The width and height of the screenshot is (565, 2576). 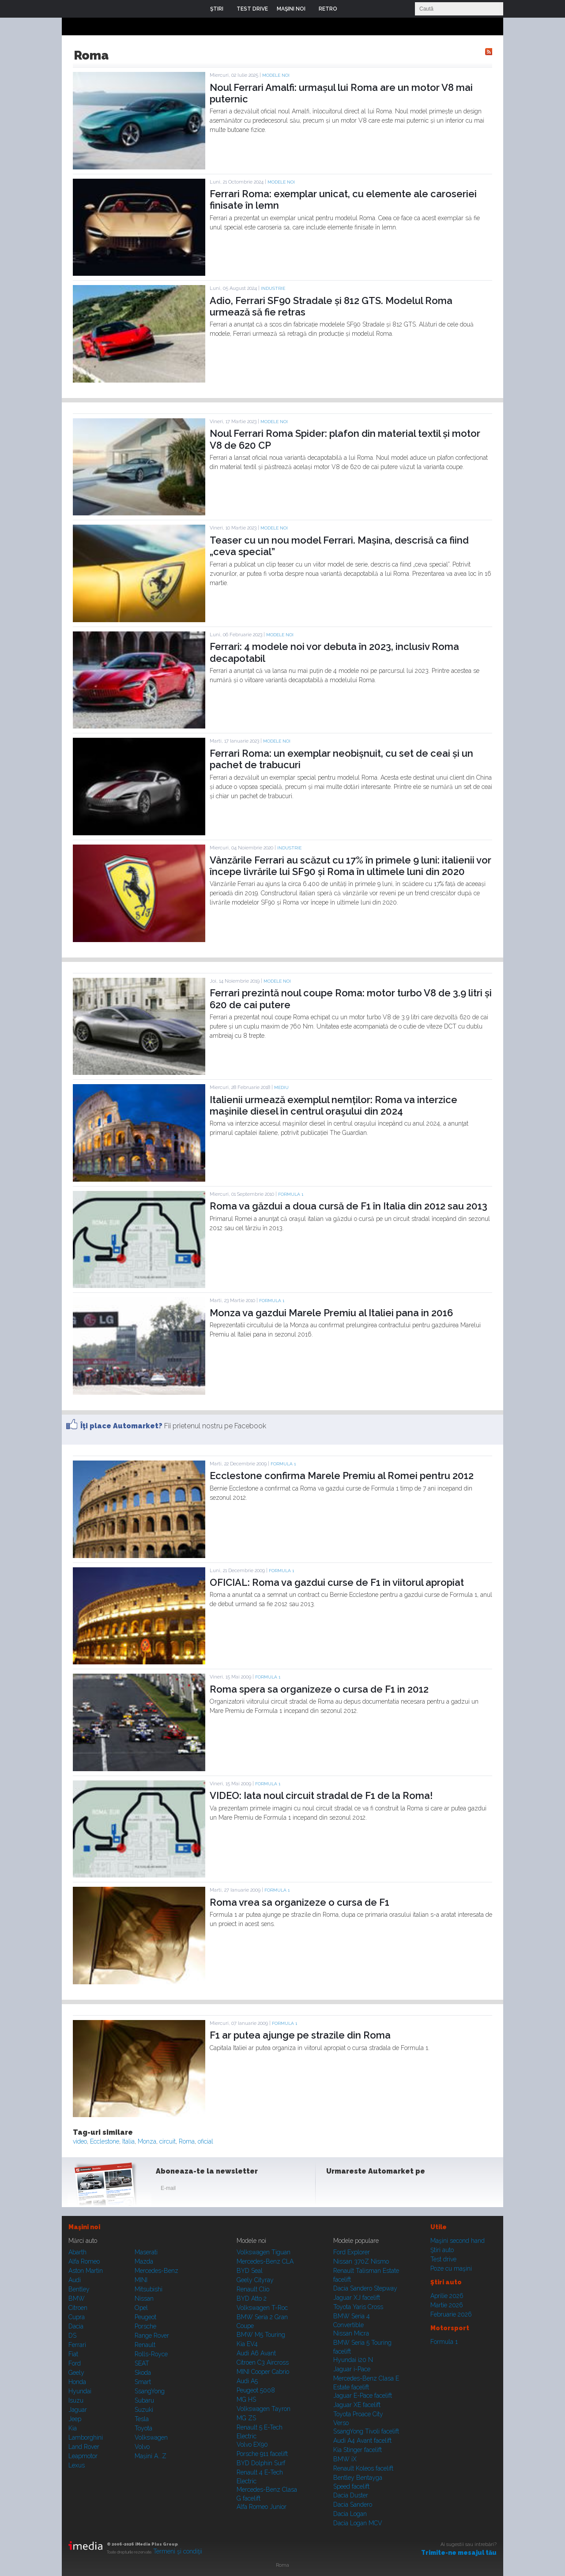 I want to click on Roma vrea sa organizeze o cursa de F1, so click(x=299, y=1902).